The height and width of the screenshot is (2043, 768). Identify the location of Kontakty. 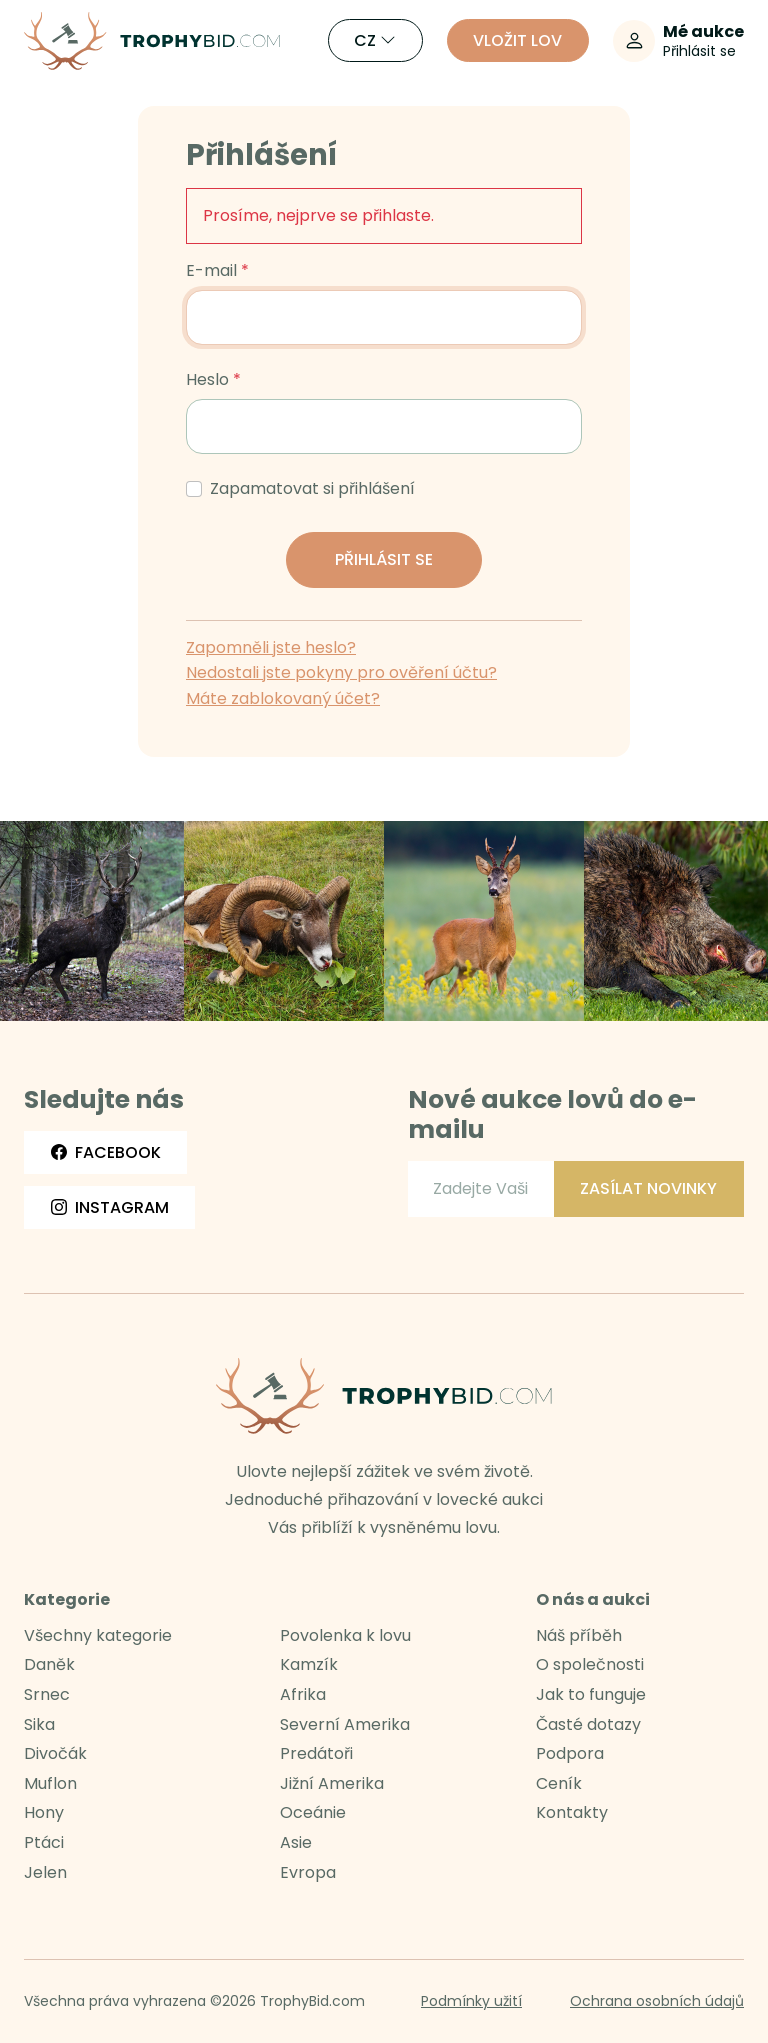
(572, 1812).